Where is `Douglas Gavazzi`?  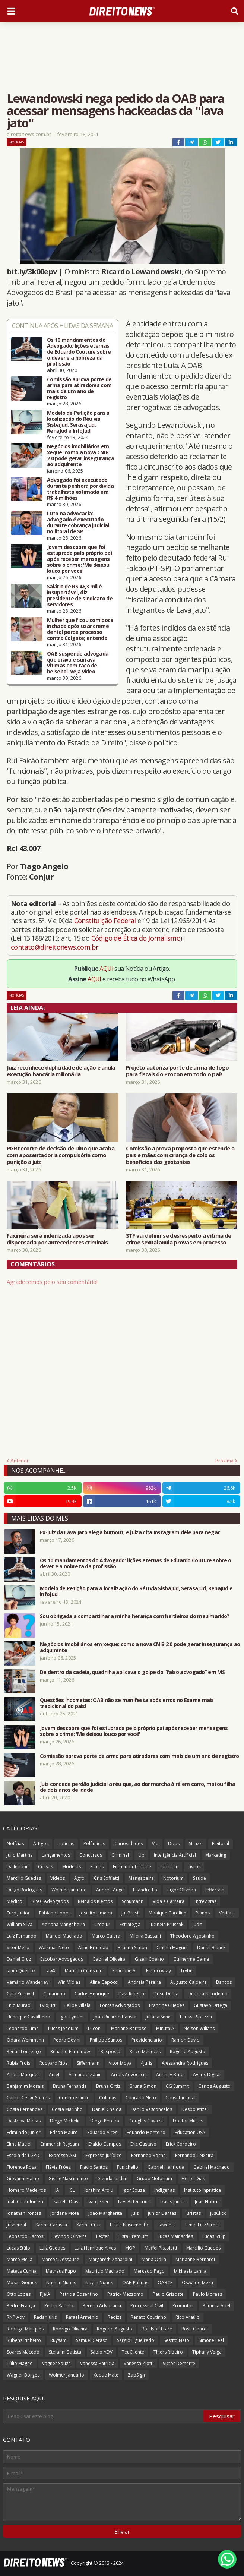 Douglas Gavazzi is located at coordinates (146, 2121).